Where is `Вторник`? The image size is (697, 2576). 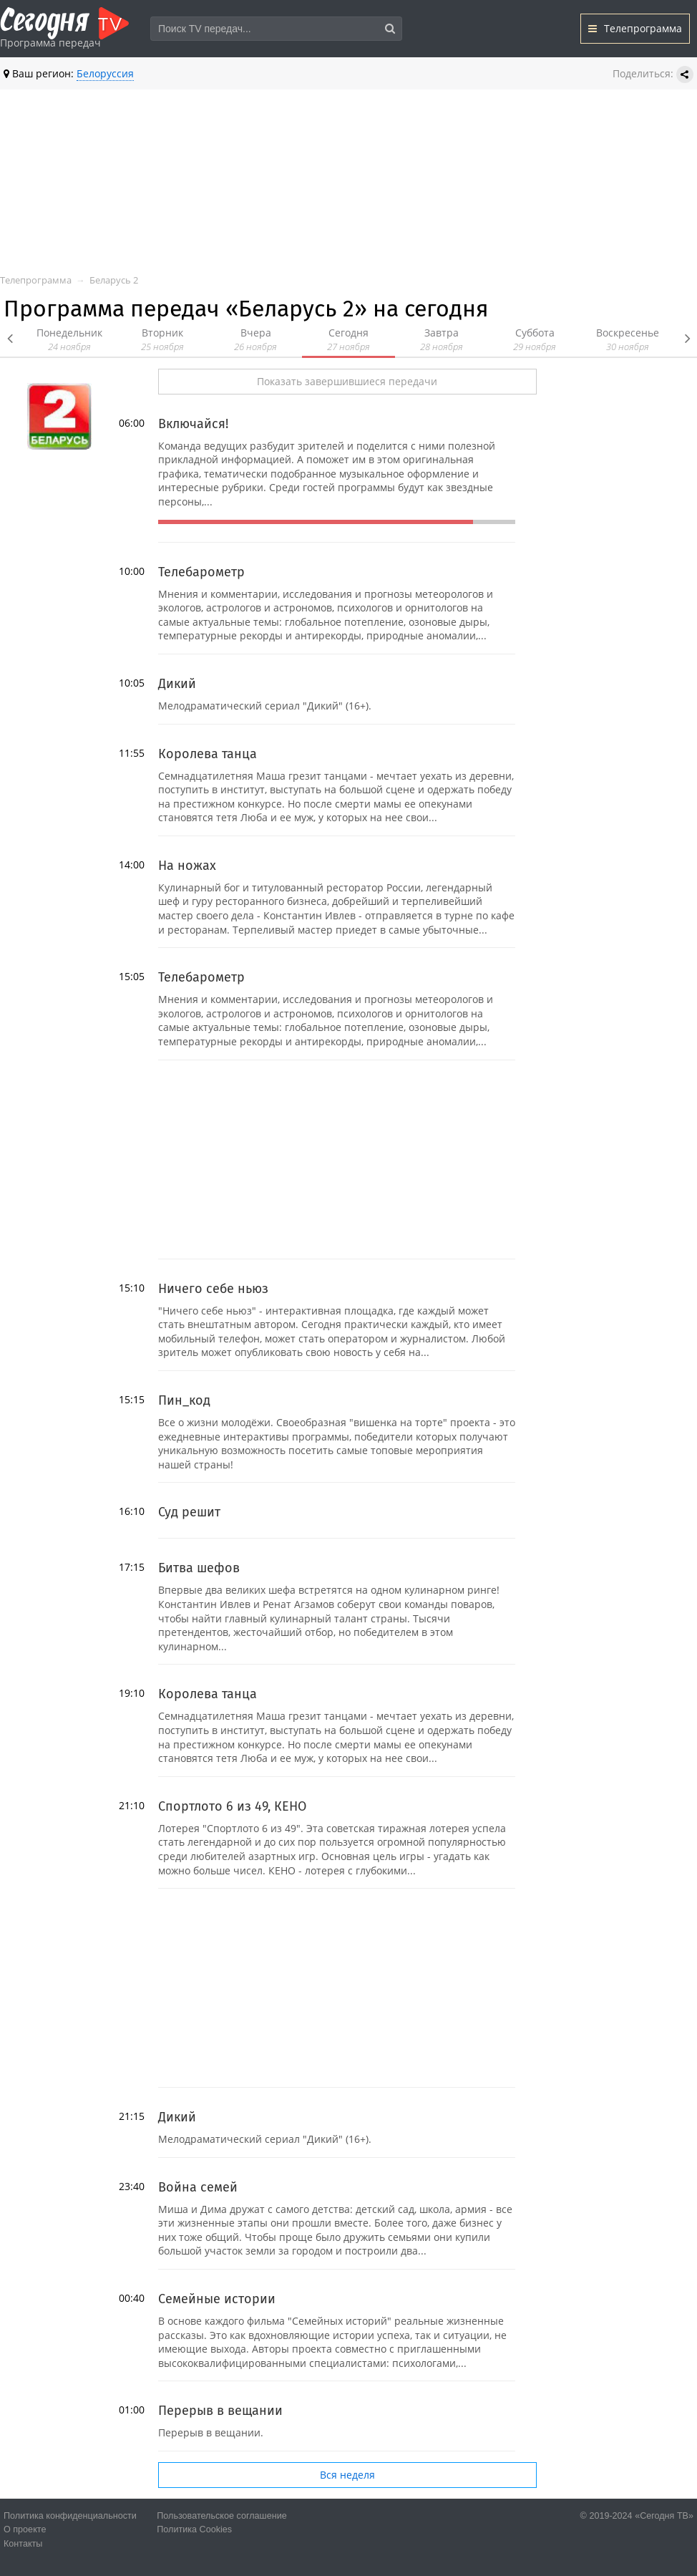
Вторник is located at coordinates (162, 340).